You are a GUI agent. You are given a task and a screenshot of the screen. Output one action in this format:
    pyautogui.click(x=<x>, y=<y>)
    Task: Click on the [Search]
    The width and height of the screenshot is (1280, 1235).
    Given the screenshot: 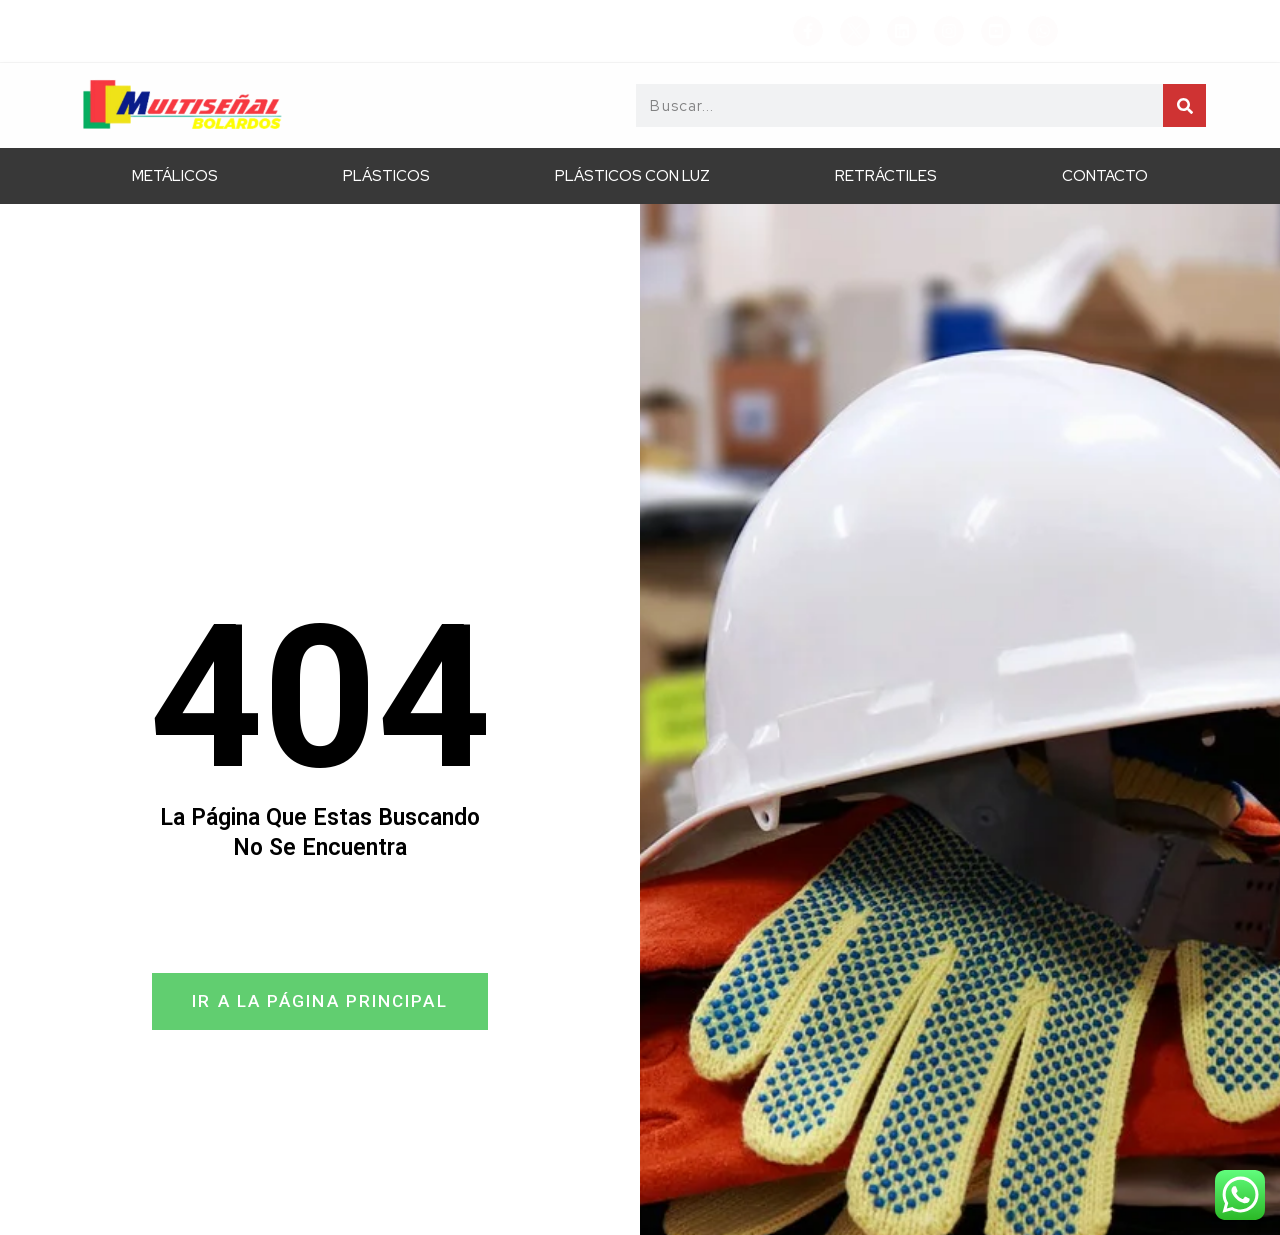 What is the action you would take?
    pyautogui.click(x=1184, y=105)
    